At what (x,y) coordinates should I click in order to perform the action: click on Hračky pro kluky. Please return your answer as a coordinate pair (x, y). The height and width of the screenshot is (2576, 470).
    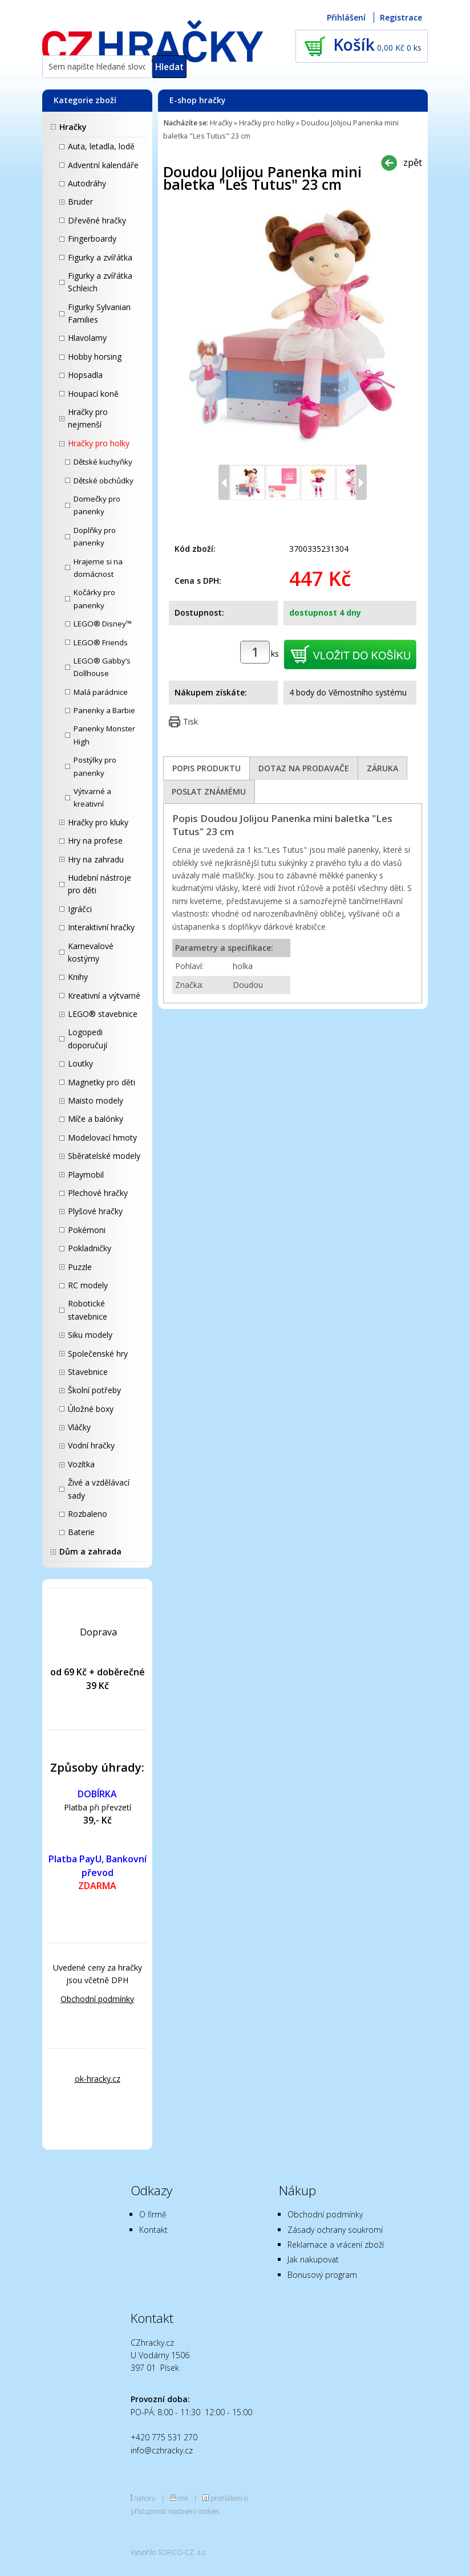
    Looking at the image, I should click on (98, 822).